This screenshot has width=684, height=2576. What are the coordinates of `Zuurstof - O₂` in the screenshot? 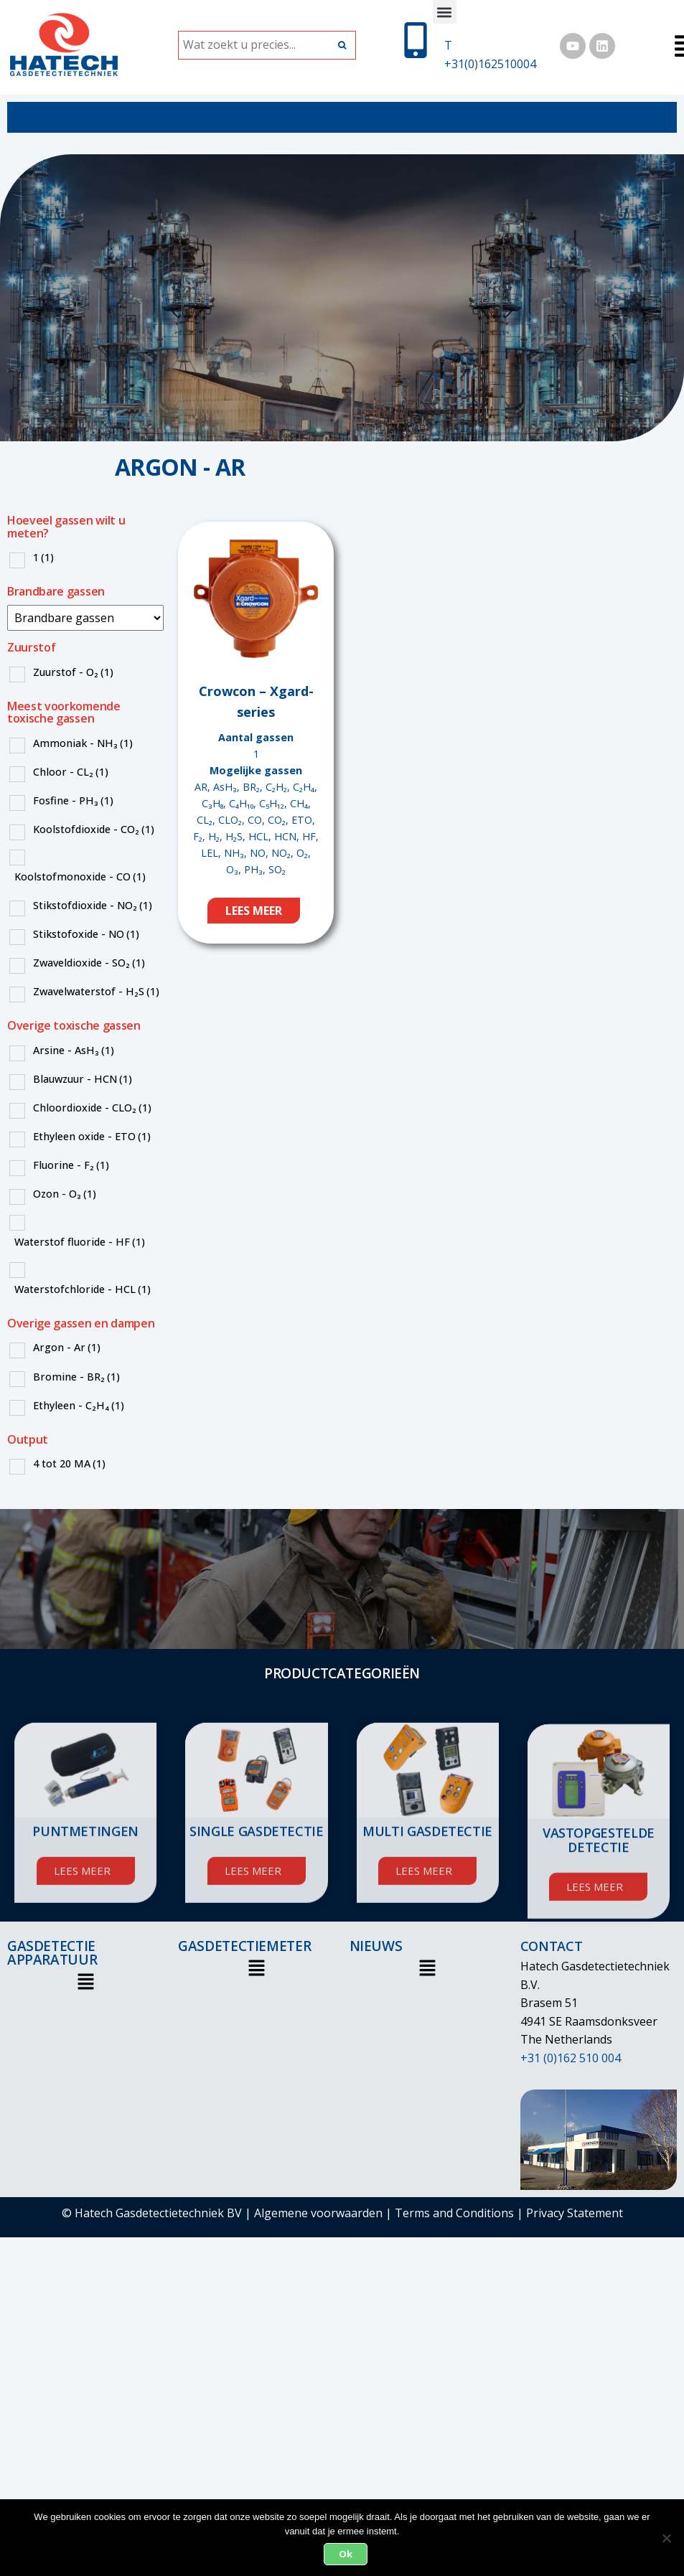 It's located at (73, 672).